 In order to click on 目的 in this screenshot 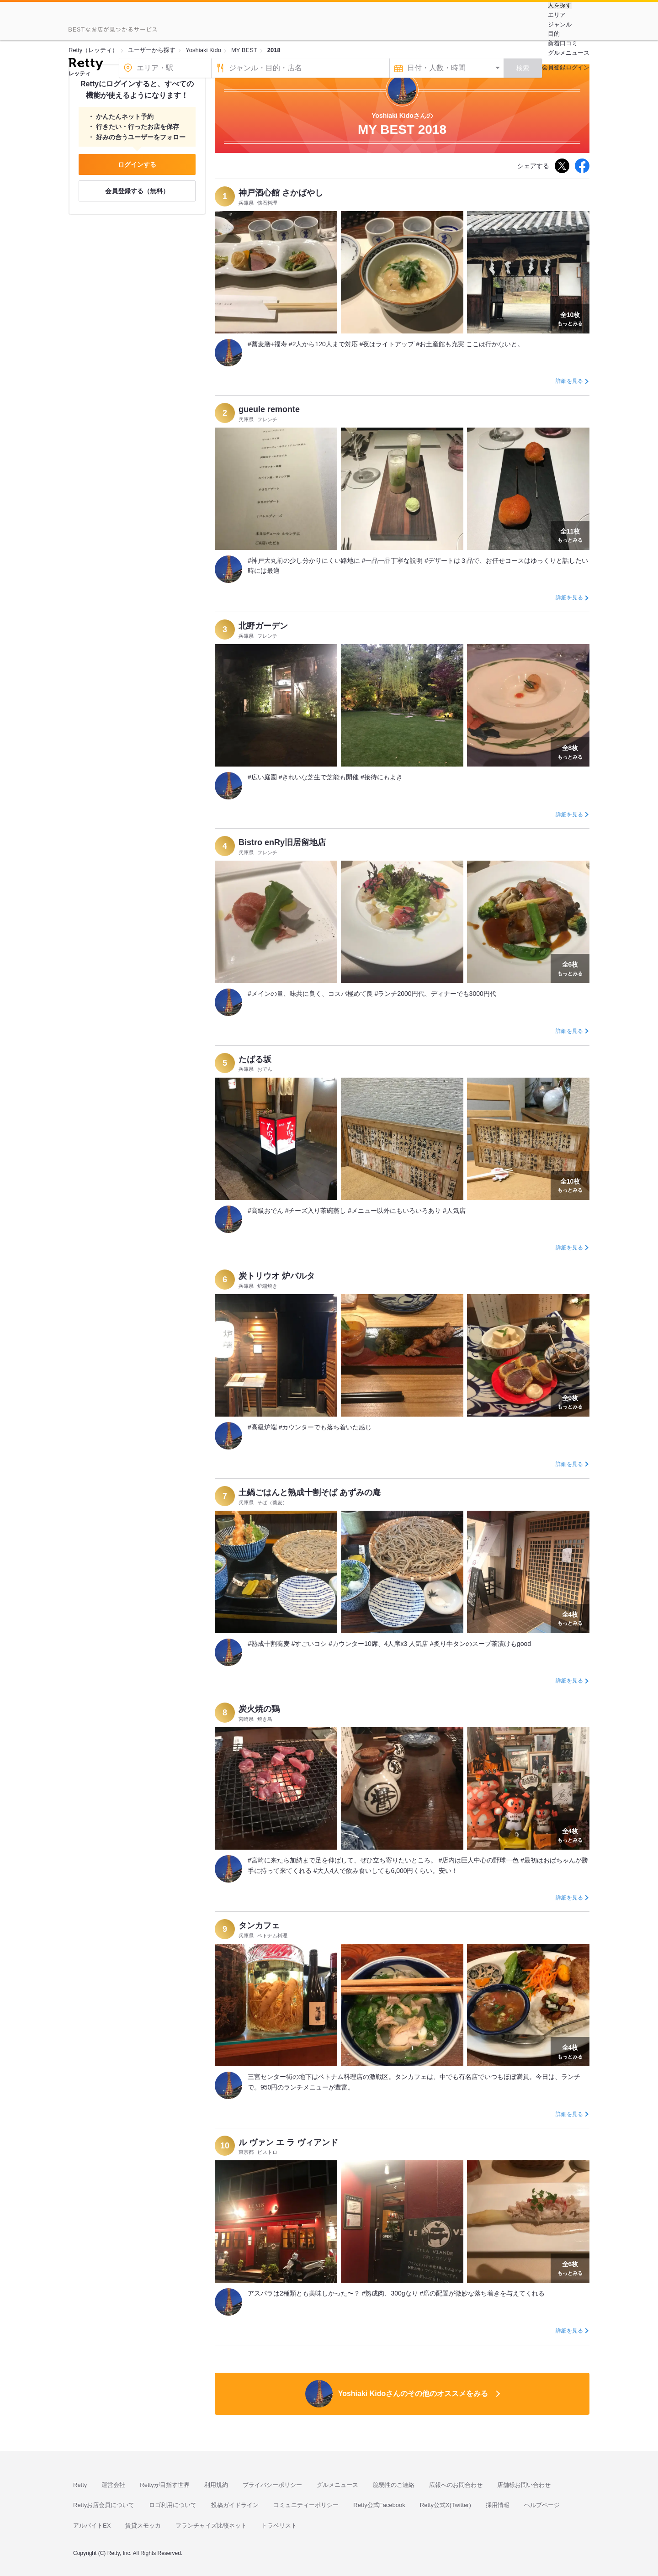, I will do `click(554, 33)`.